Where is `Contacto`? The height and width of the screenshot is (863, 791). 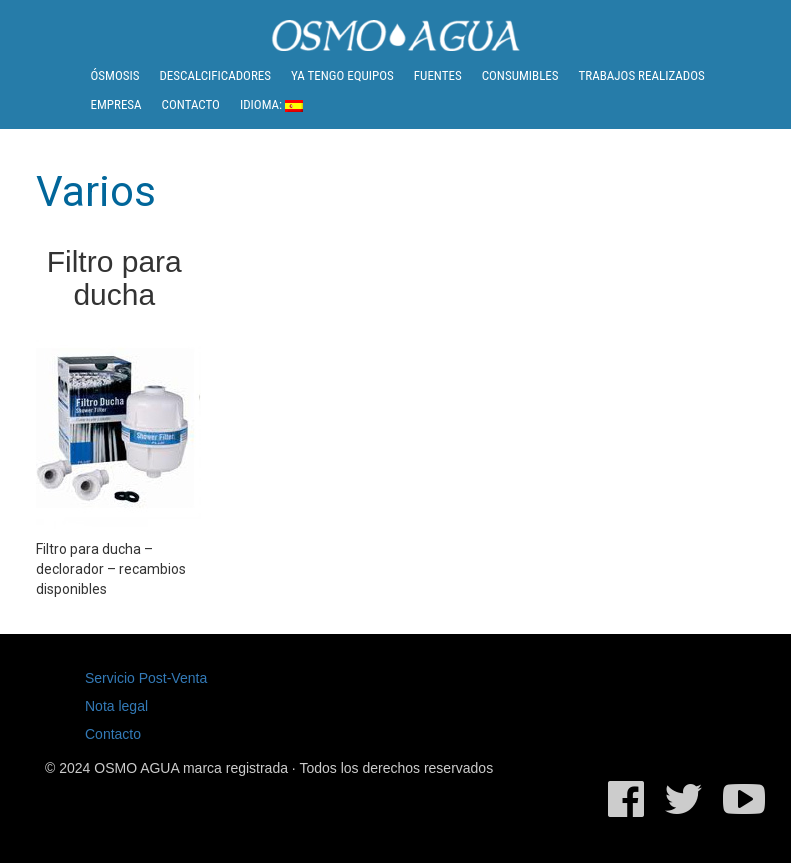 Contacto is located at coordinates (191, 104).